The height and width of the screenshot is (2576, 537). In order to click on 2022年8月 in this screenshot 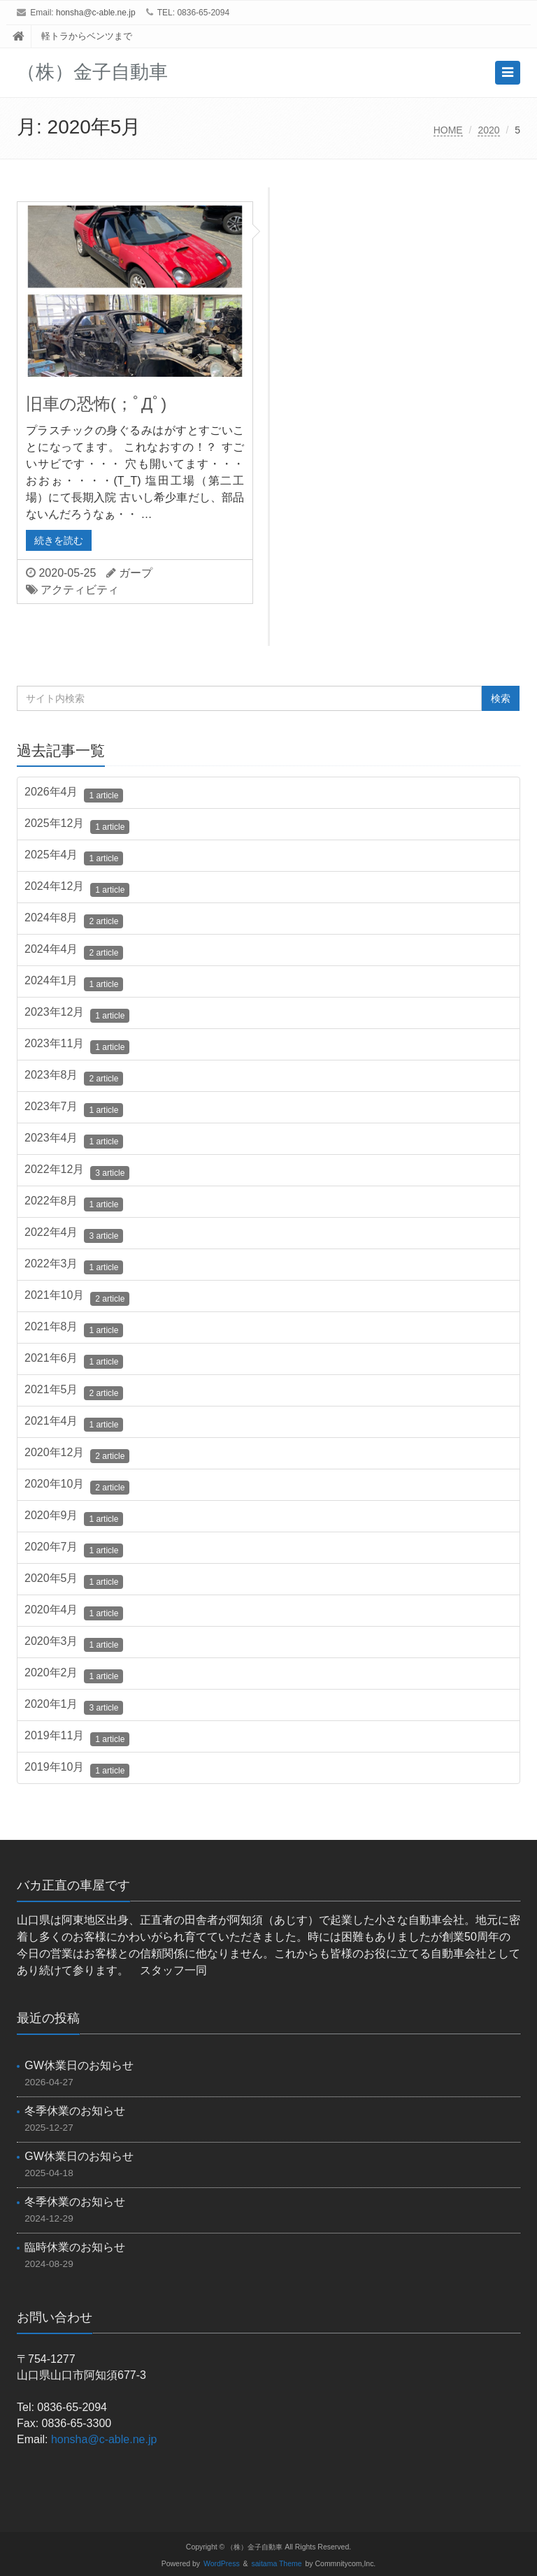, I will do `click(73, 1203)`.